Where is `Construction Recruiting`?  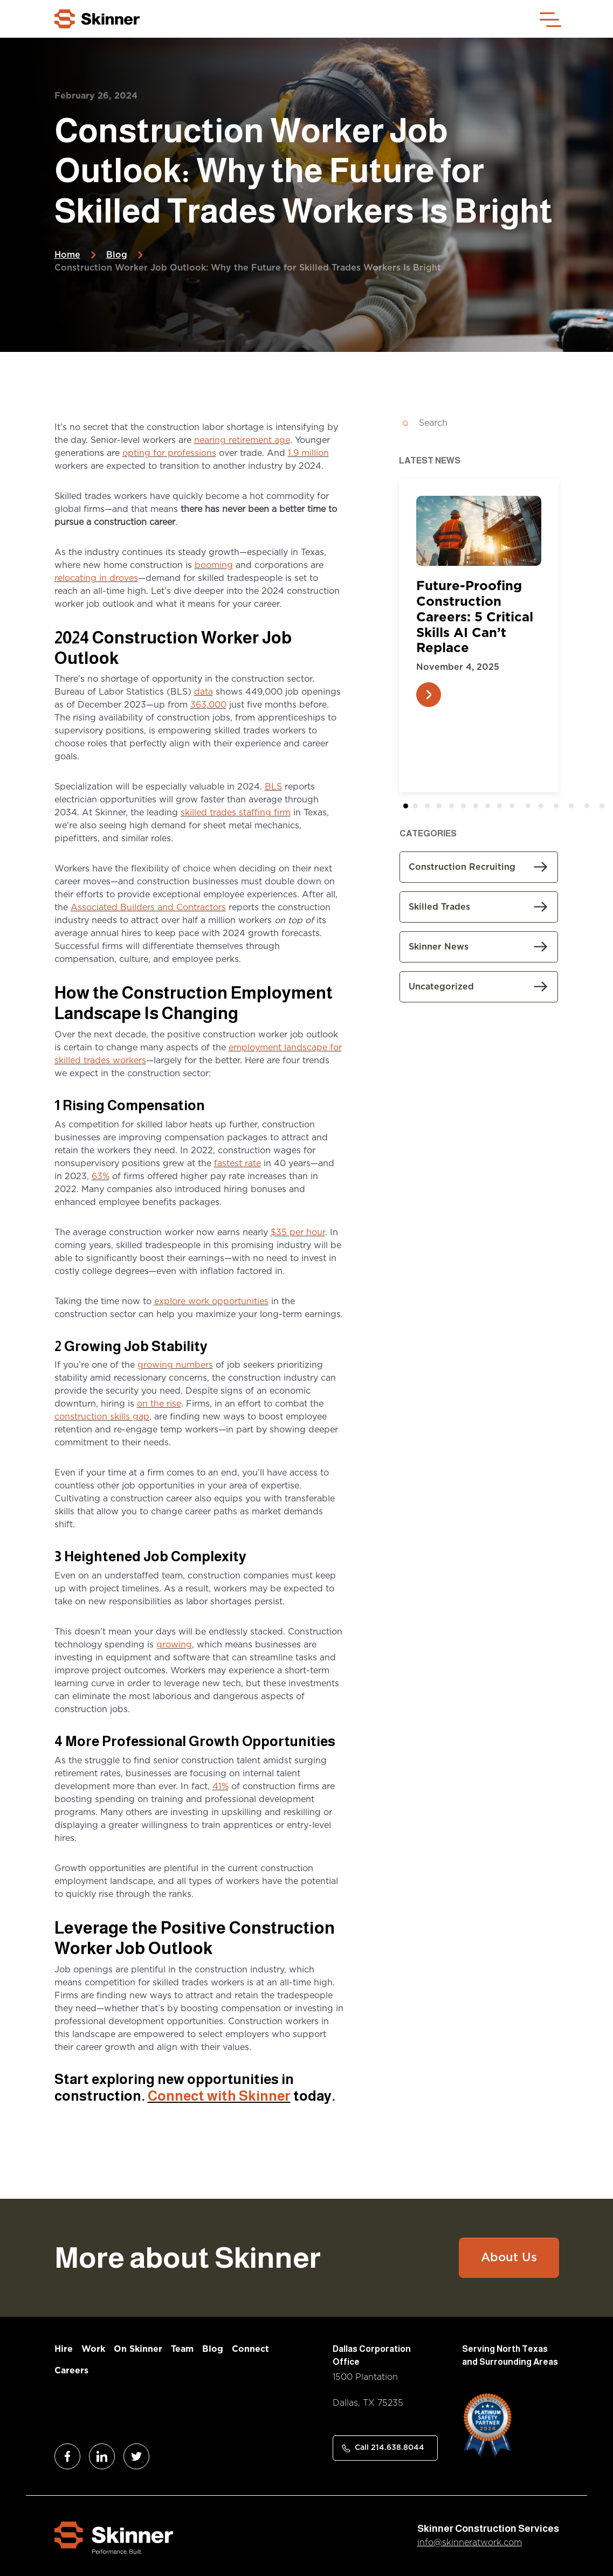
Construction Recruiting is located at coordinates (462, 867).